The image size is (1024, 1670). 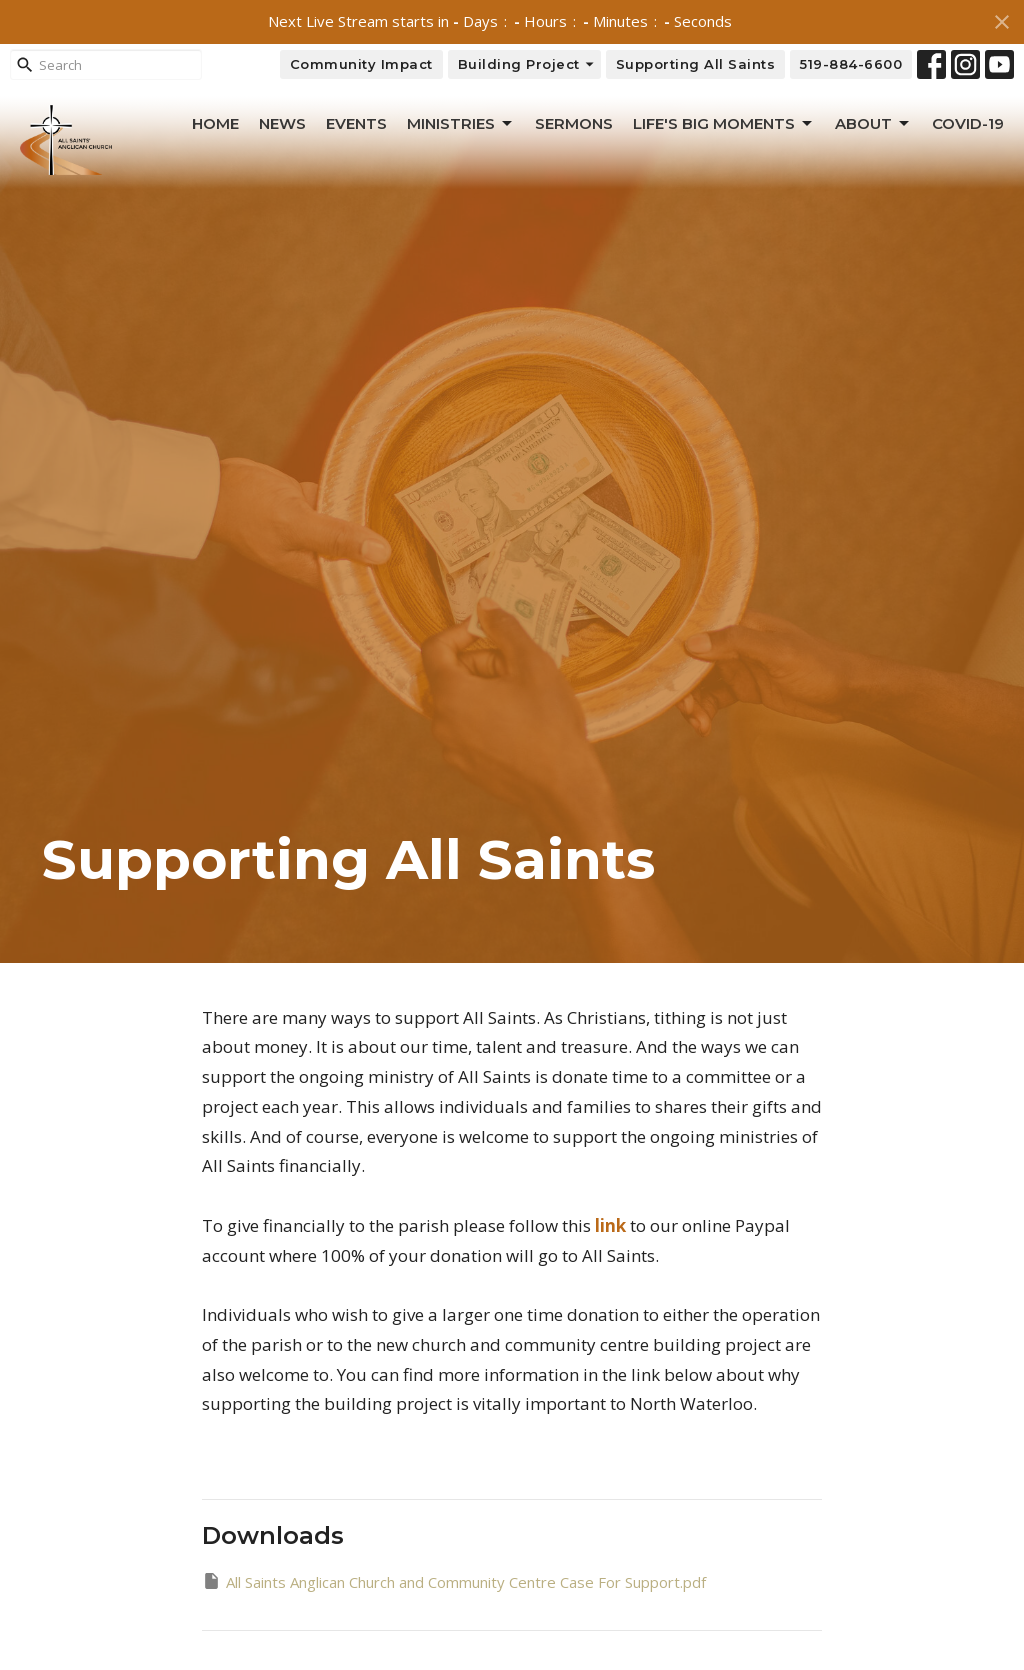 What do you see at coordinates (574, 123) in the screenshot?
I see `Sermons` at bounding box center [574, 123].